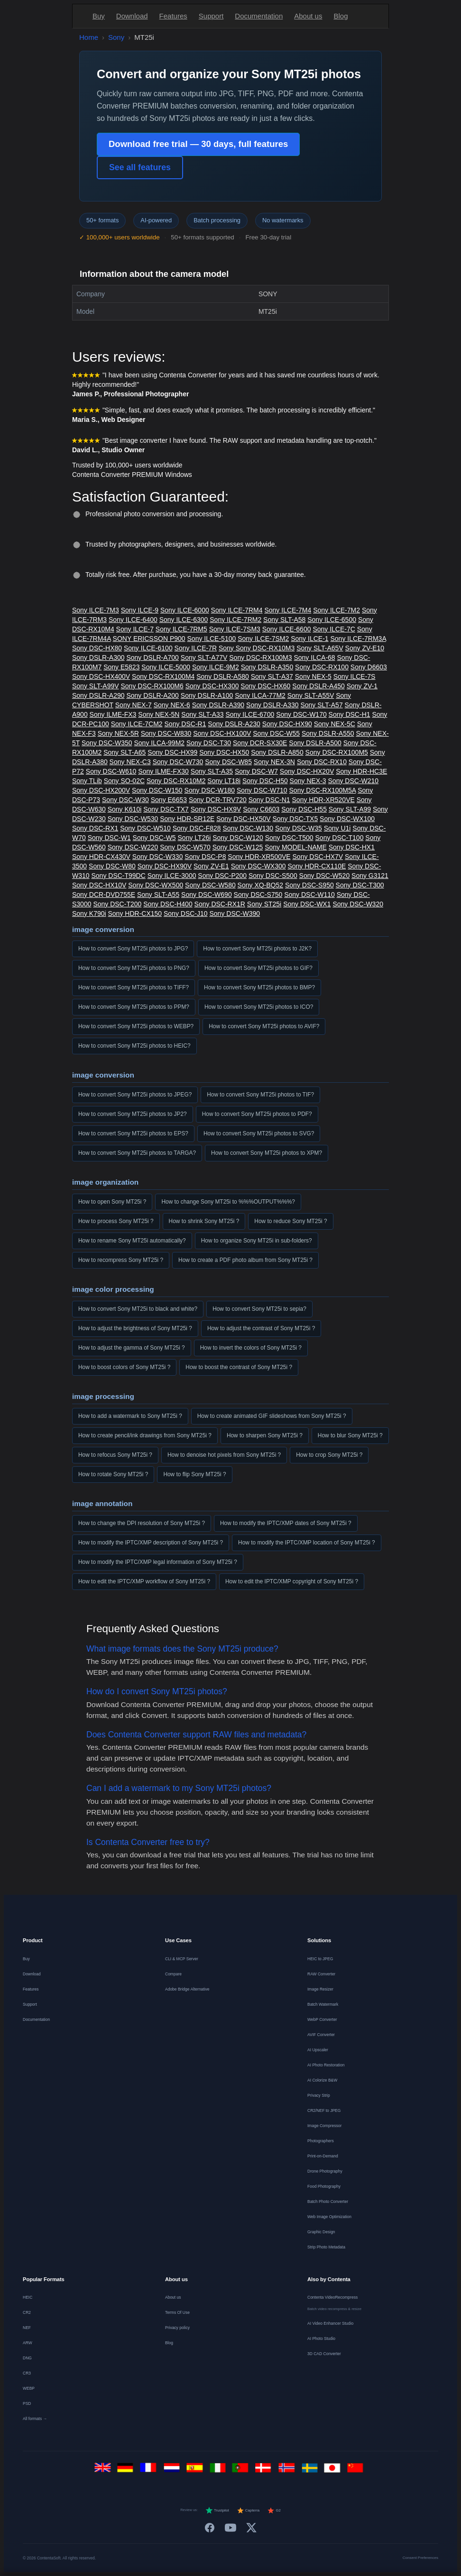 The height and width of the screenshot is (2576, 461). What do you see at coordinates (223, 781) in the screenshot?
I see `Sony LT18i` at bounding box center [223, 781].